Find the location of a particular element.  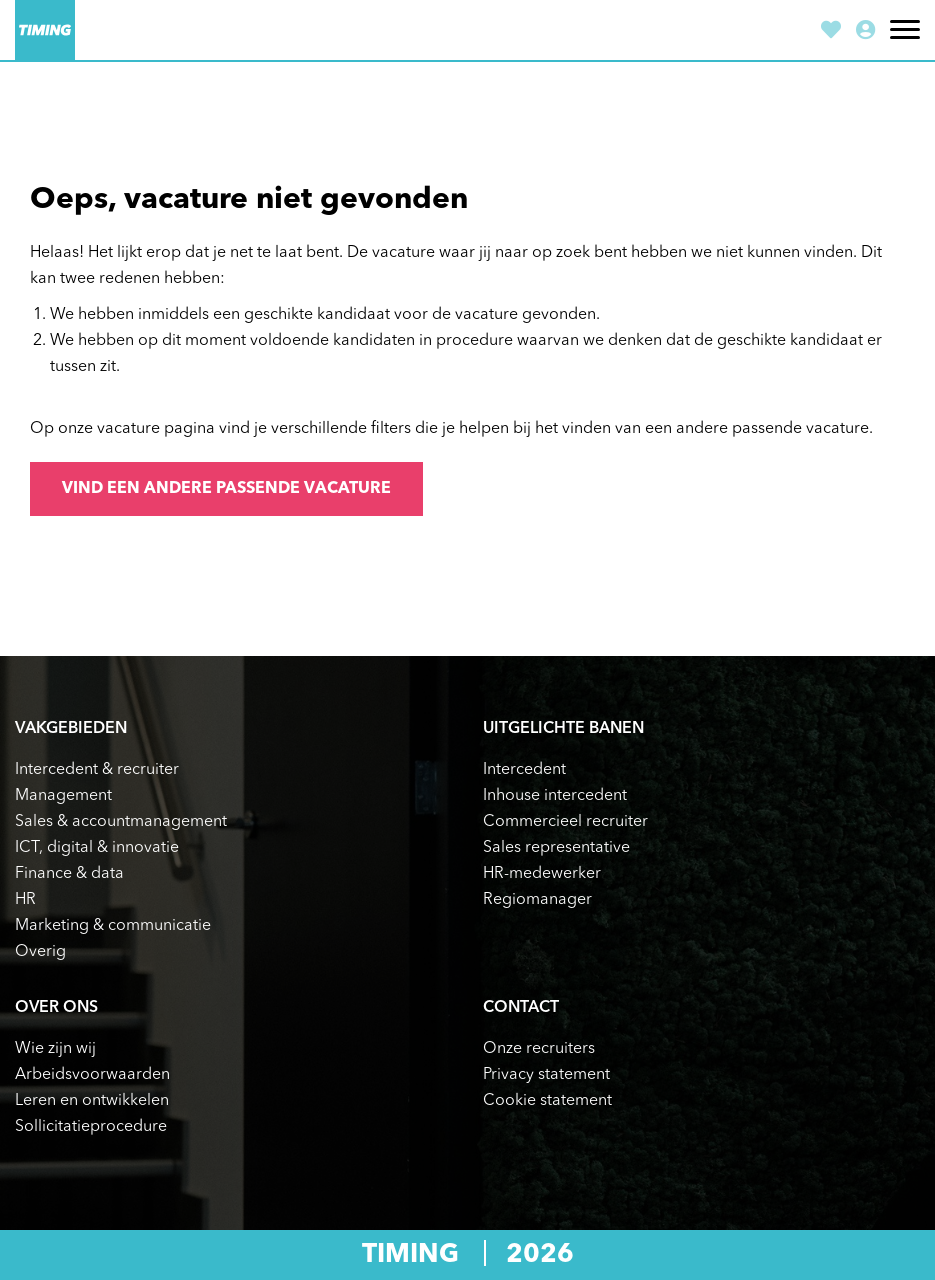

Uitgelichte banen is located at coordinates (563, 729).